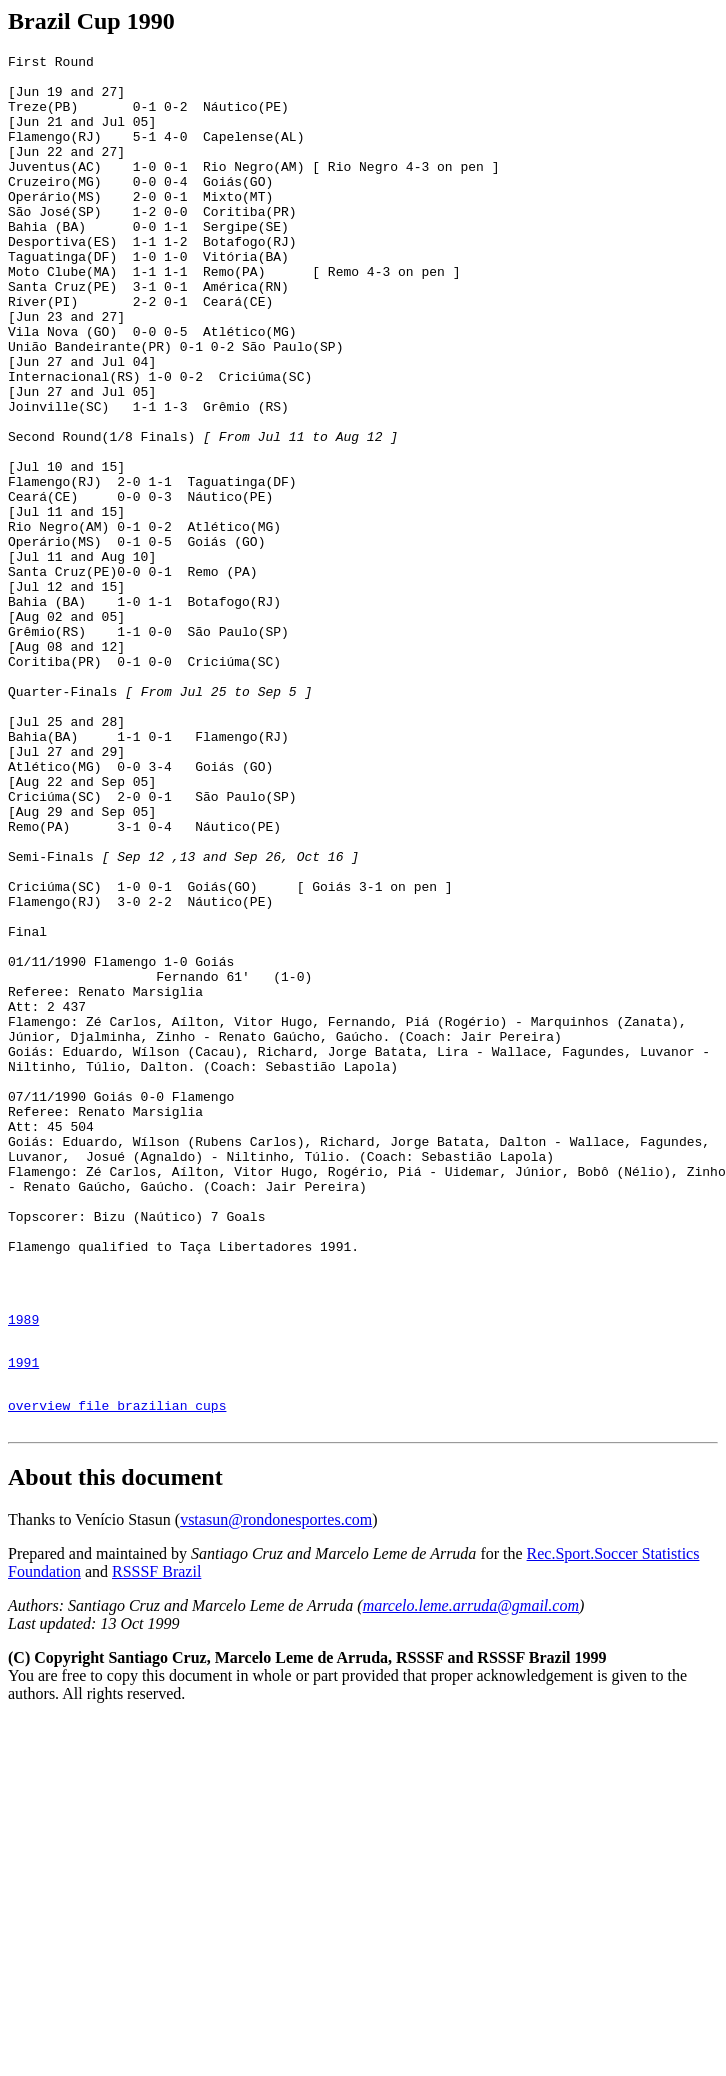 This screenshot has height=2076, width=726. What do you see at coordinates (23, 1620) in the screenshot?
I see `1991` at bounding box center [23, 1620].